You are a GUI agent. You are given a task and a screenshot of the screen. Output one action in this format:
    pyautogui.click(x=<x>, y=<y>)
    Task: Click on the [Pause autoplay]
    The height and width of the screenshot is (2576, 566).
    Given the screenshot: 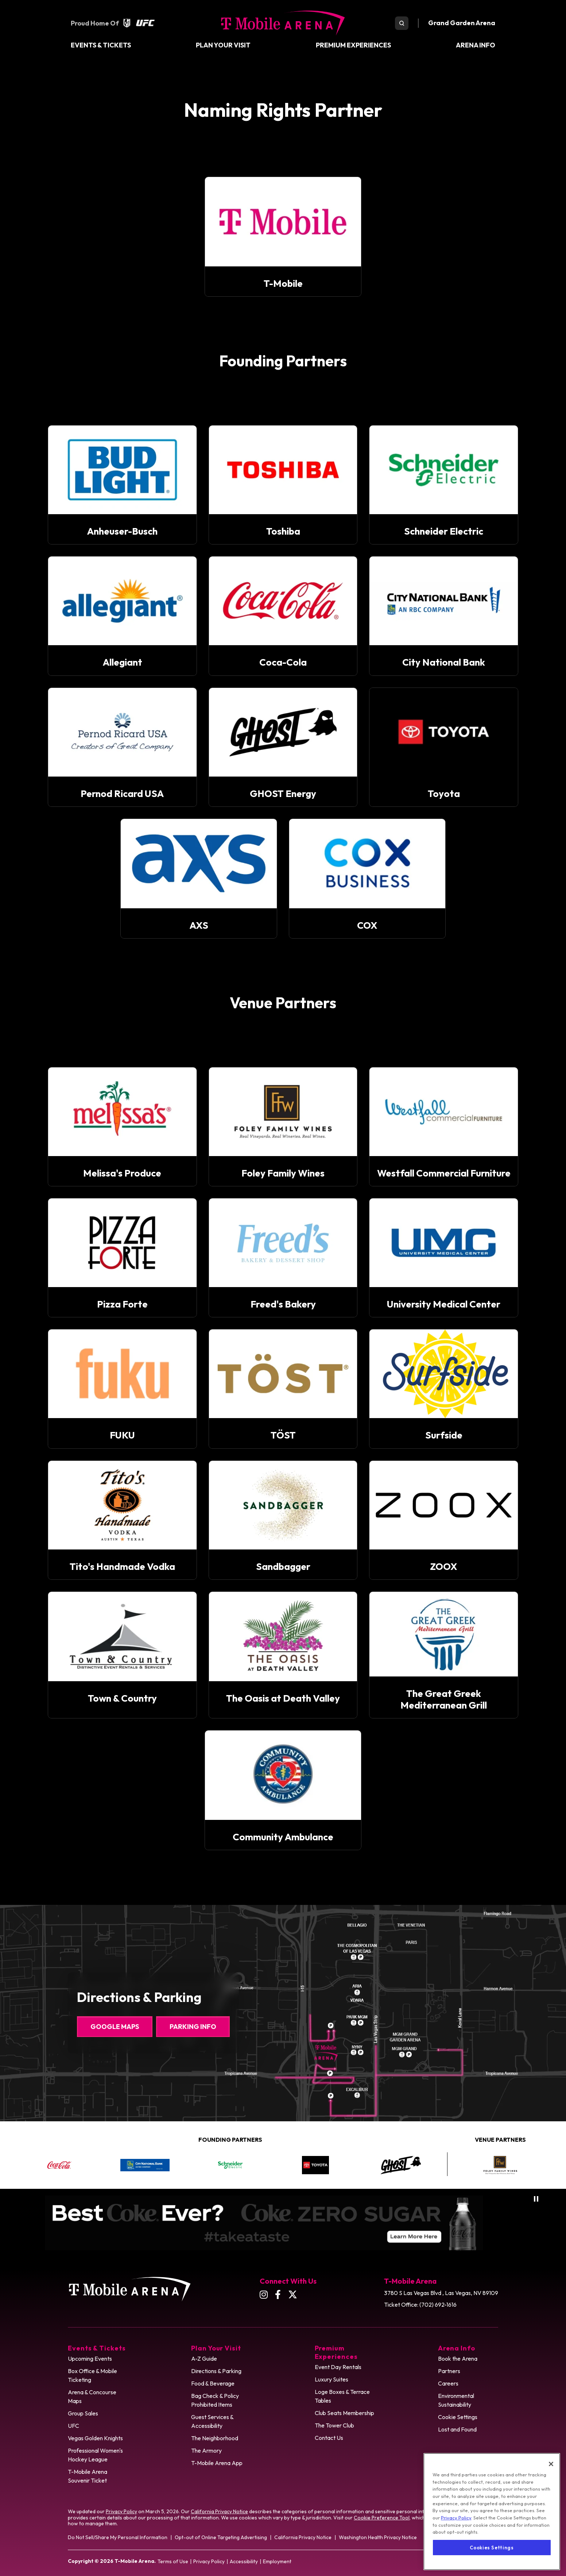 What is the action you would take?
    pyautogui.click(x=536, y=2198)
    